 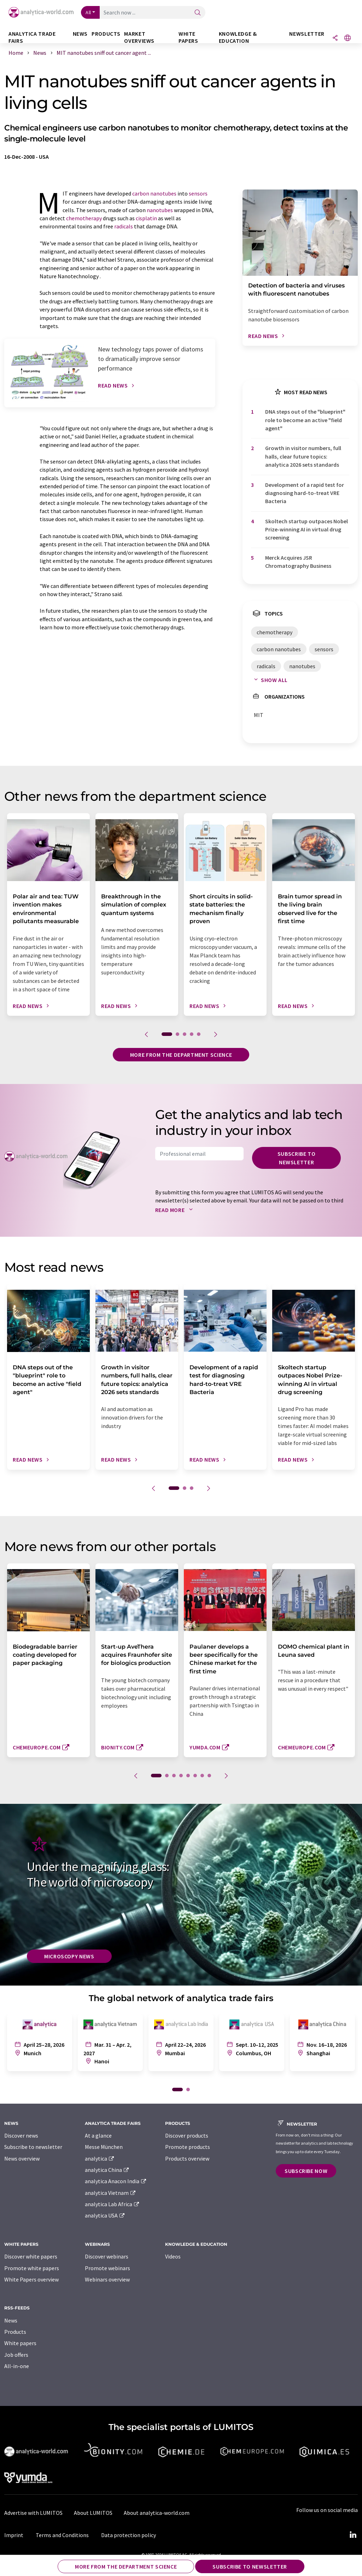 I want to click on Discover white papers, so click(x=30, y=2256).